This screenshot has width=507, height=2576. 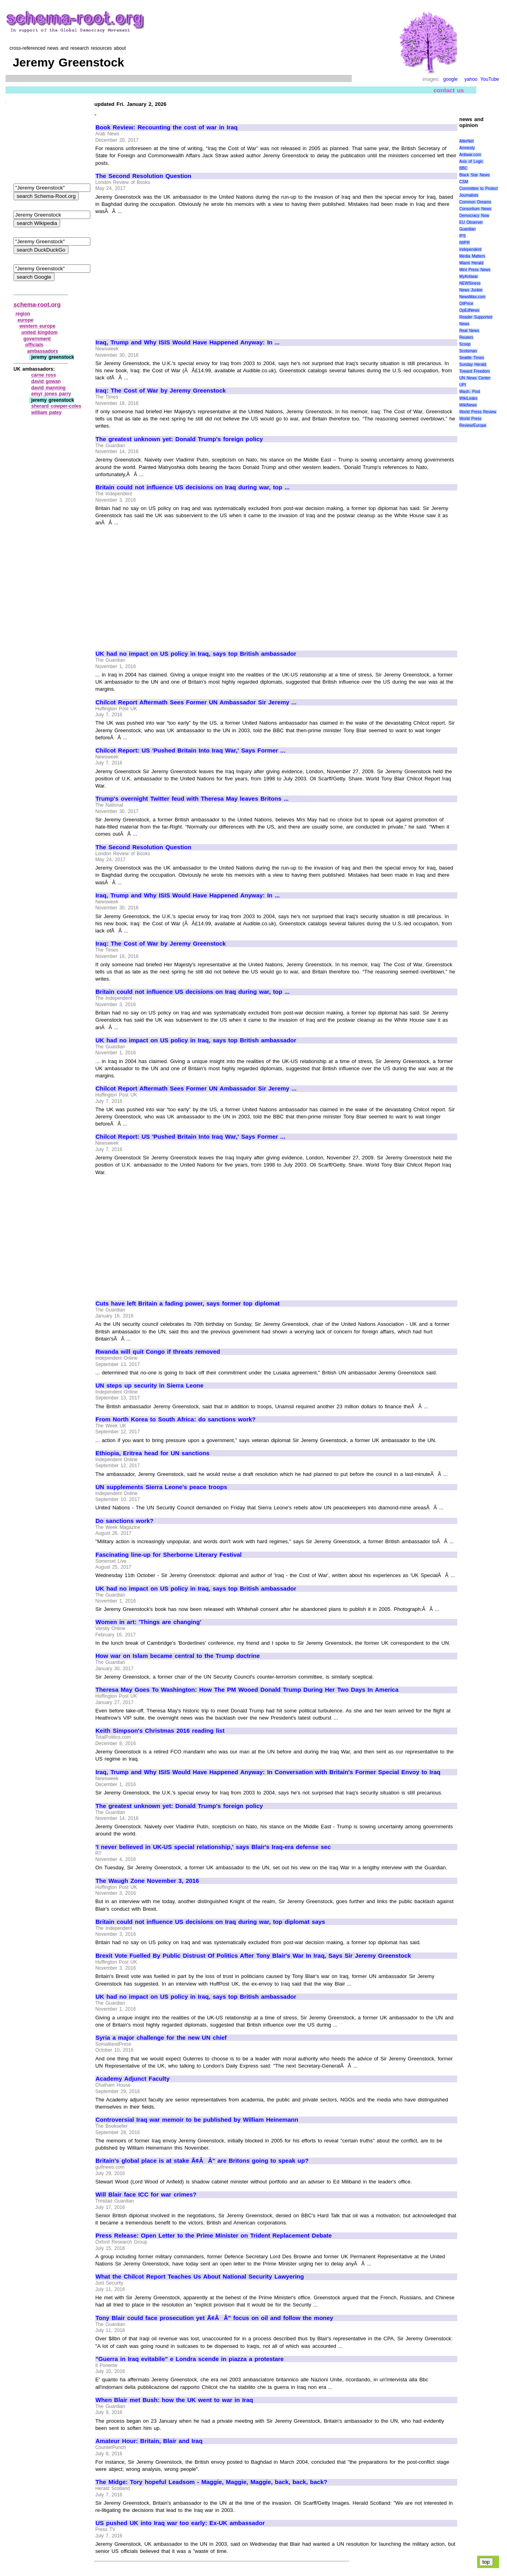 What do you see at coordinates (472, 297) in the screenshot?
I see `NewsMax.com` at bounding box center [472, 297].